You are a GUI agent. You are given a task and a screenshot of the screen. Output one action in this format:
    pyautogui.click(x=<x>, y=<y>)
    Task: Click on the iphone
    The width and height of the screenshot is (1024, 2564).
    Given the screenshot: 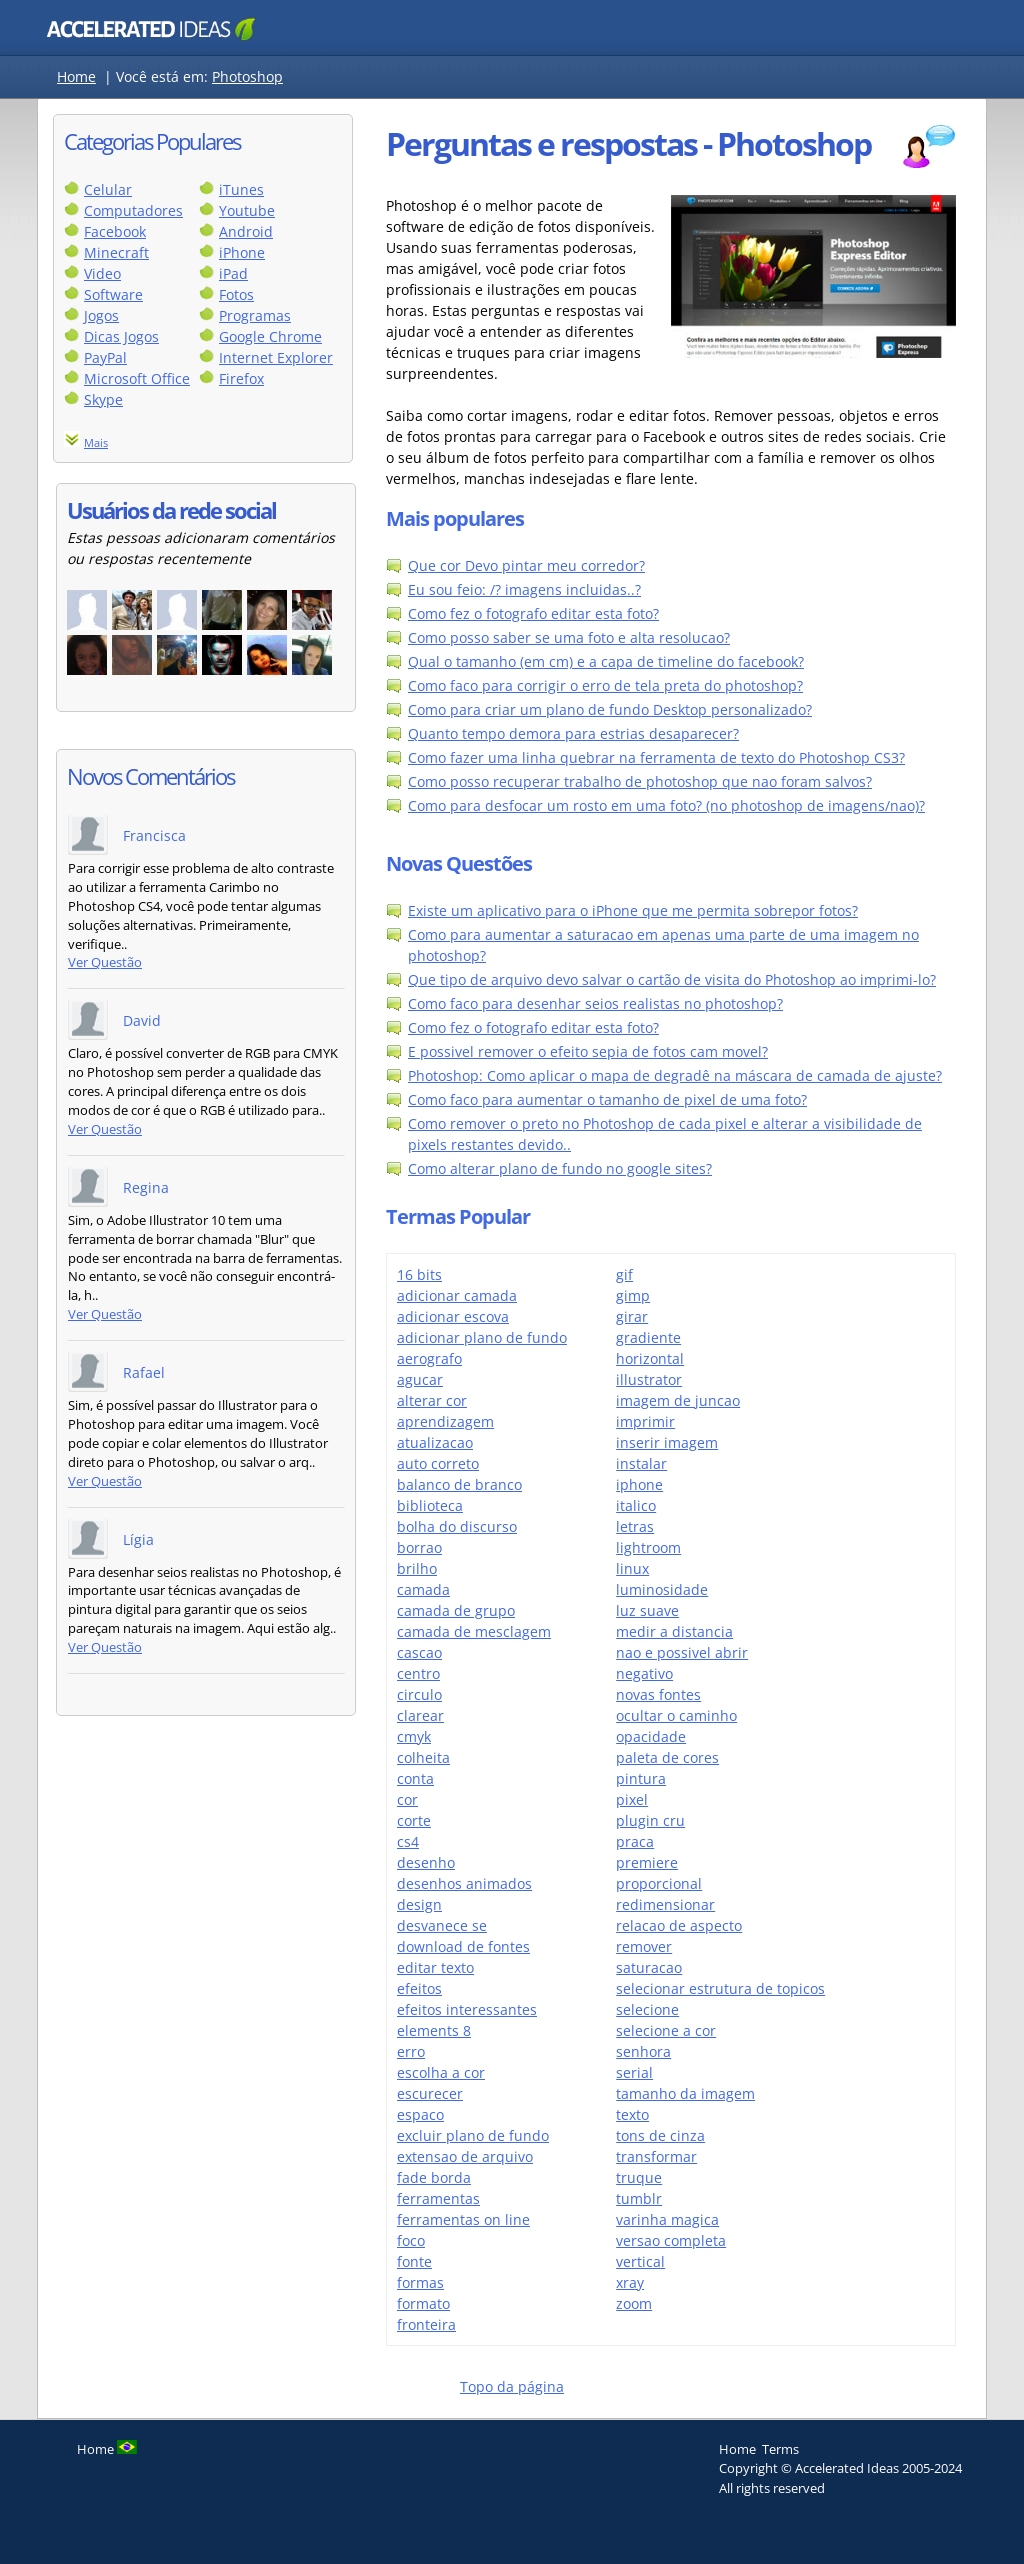 What is the action you would take?
    pyautogui.click(x=639, y=1484)
    